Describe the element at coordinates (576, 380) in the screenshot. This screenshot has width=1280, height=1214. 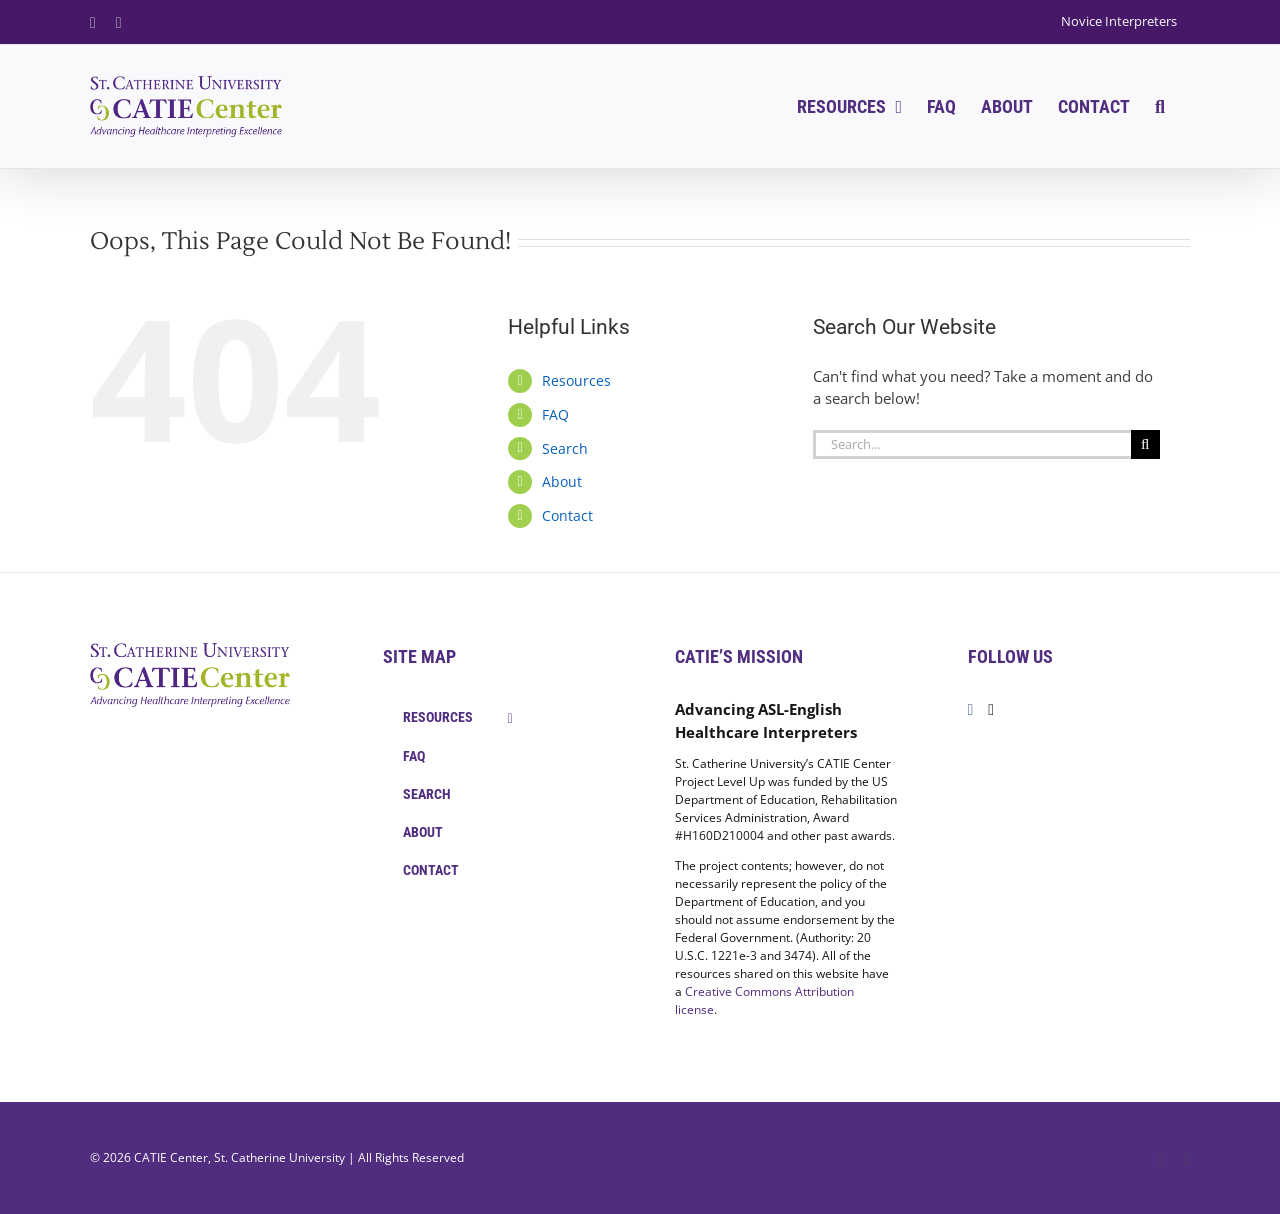
I see `Resources` at that location.